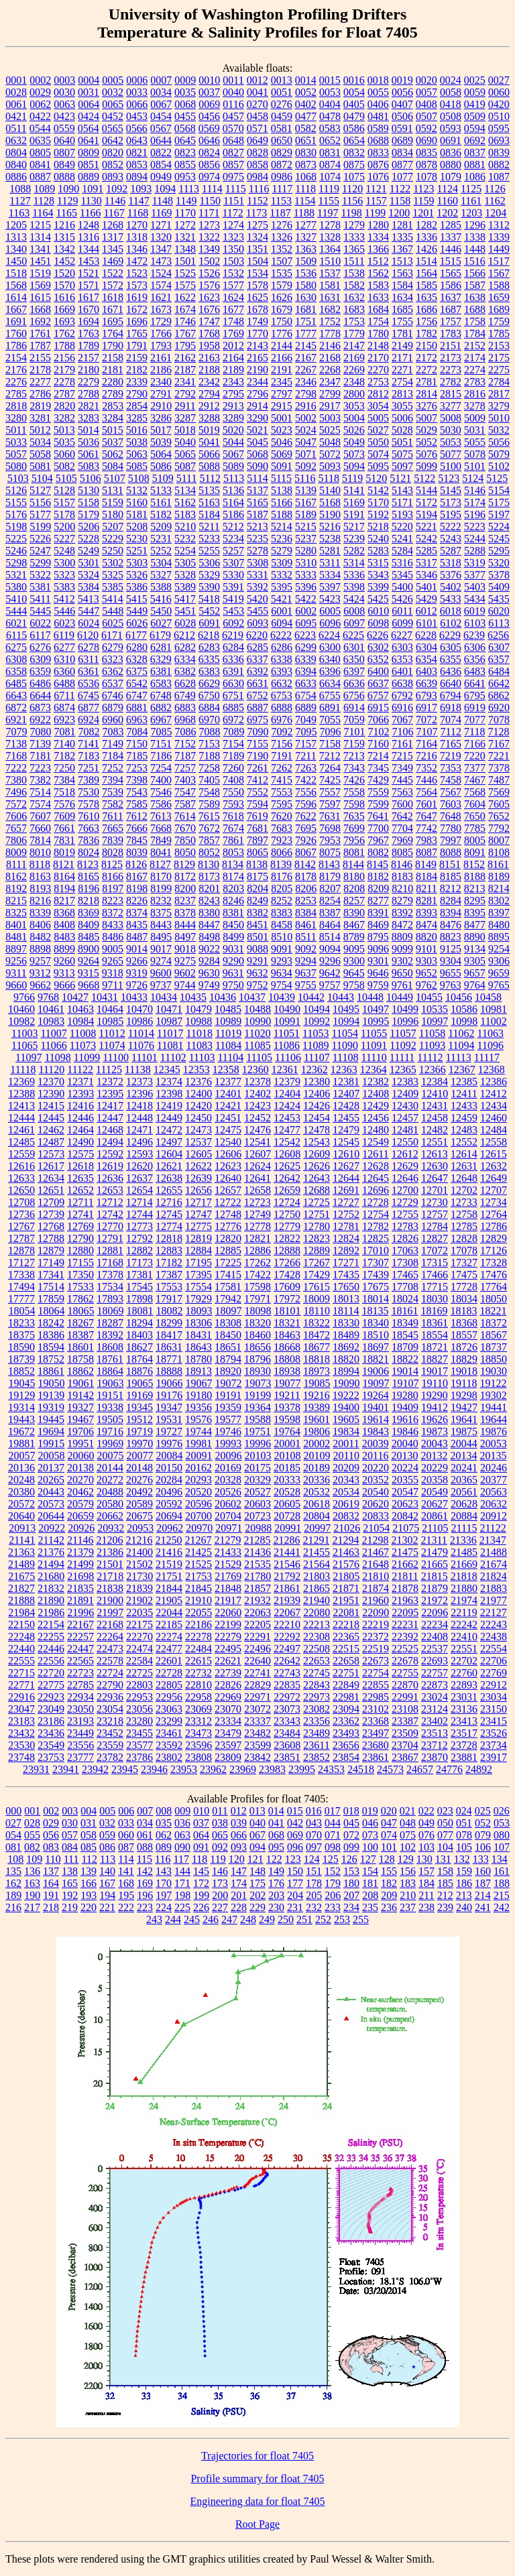  I want to click on 8010, so click(40, 852).